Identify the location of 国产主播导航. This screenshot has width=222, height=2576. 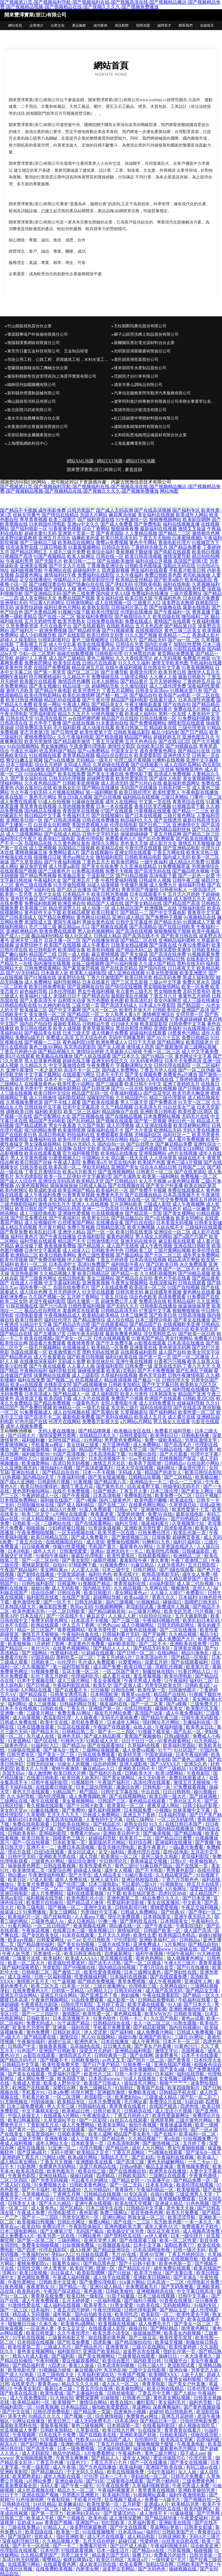
(114, 672).